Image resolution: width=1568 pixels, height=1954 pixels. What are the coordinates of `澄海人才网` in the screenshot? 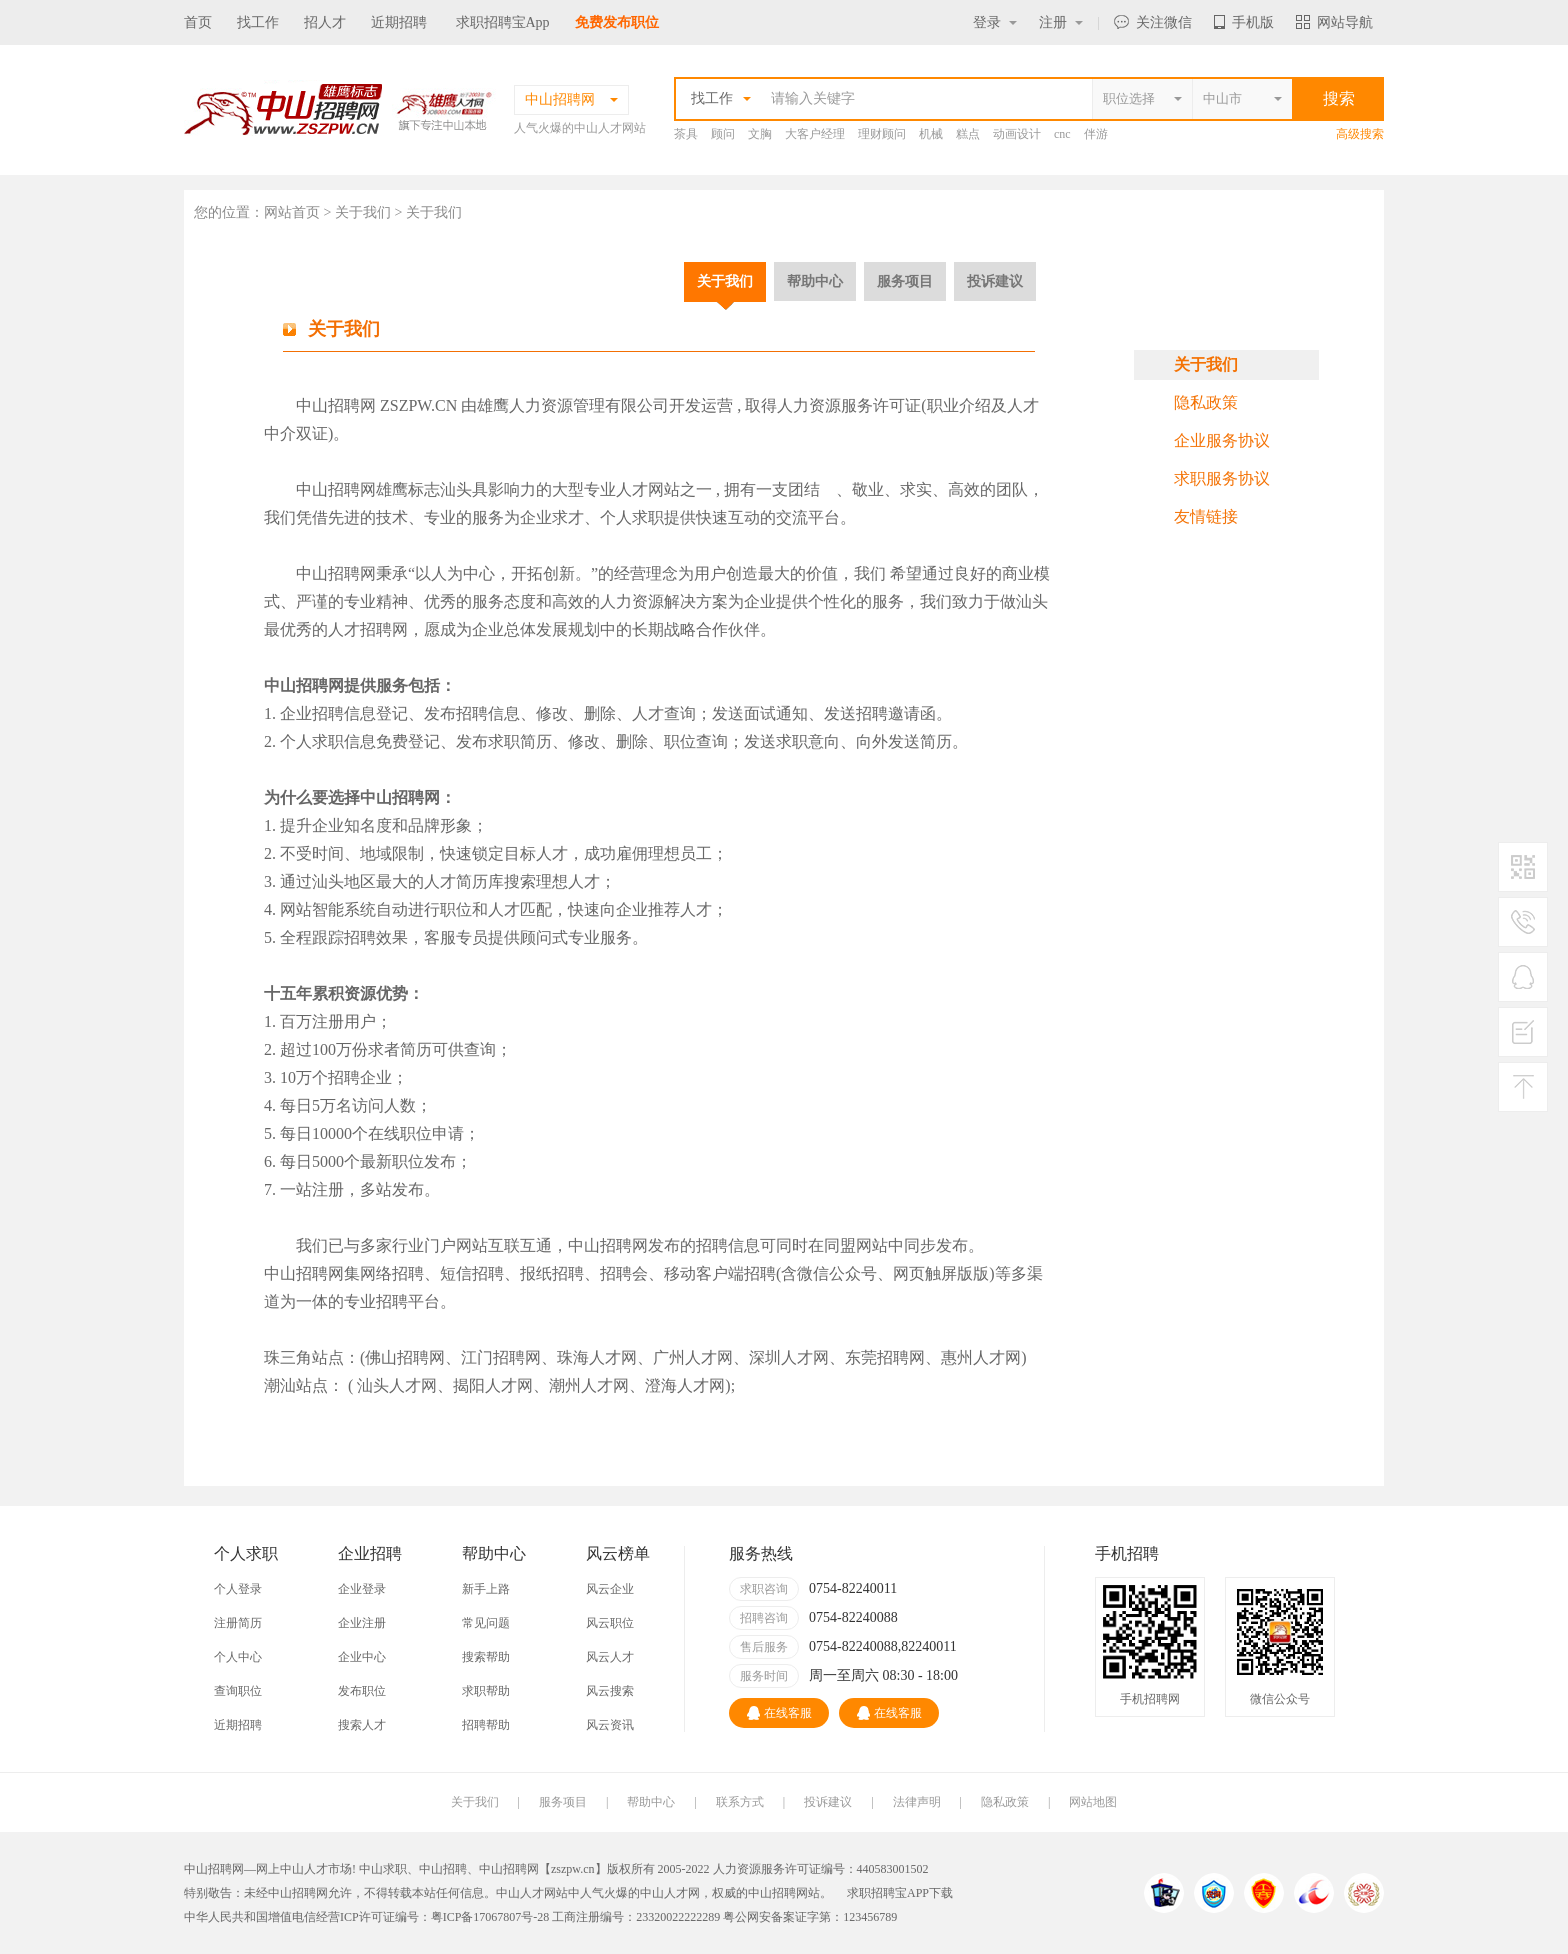 It's located at (685, 1385).